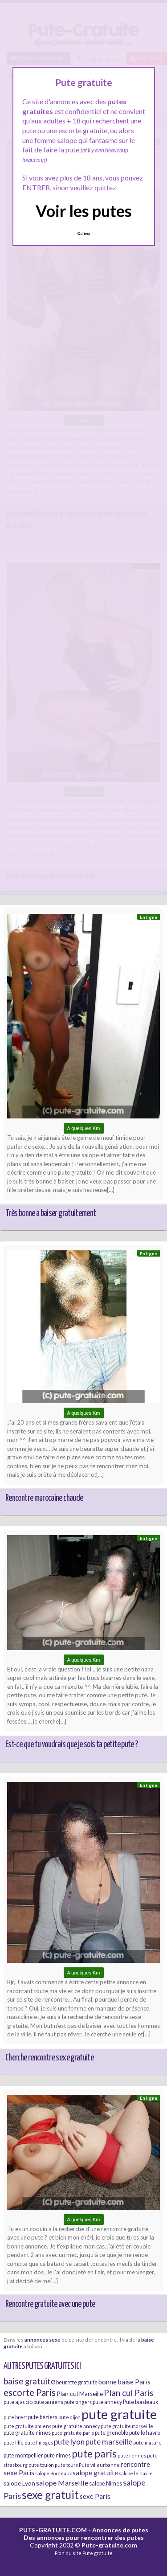 The image size is (167, 2576). I want to click on pute béziers [pute béziers (6 éléments)], so click(42, 2417).